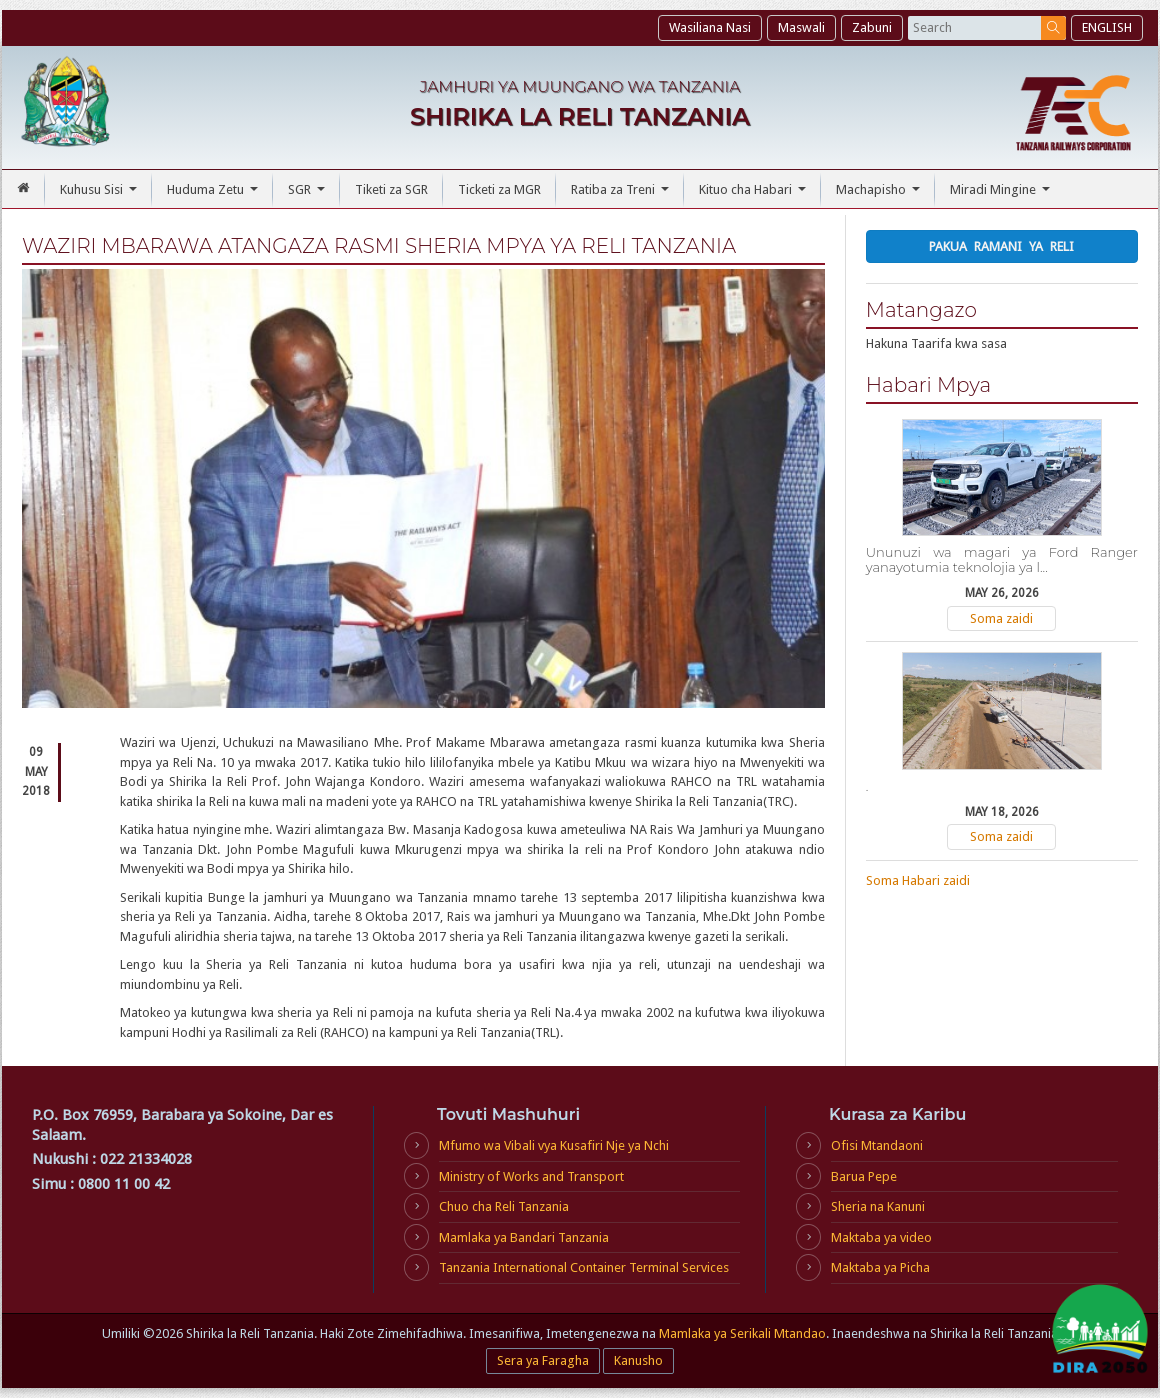  What do you see at coordinates (554, 1145) in the screenshot?
I see `Mfumo wa Vibali vya Kusafiri Nje ya Nchi` at bounding box center [554, 1145].